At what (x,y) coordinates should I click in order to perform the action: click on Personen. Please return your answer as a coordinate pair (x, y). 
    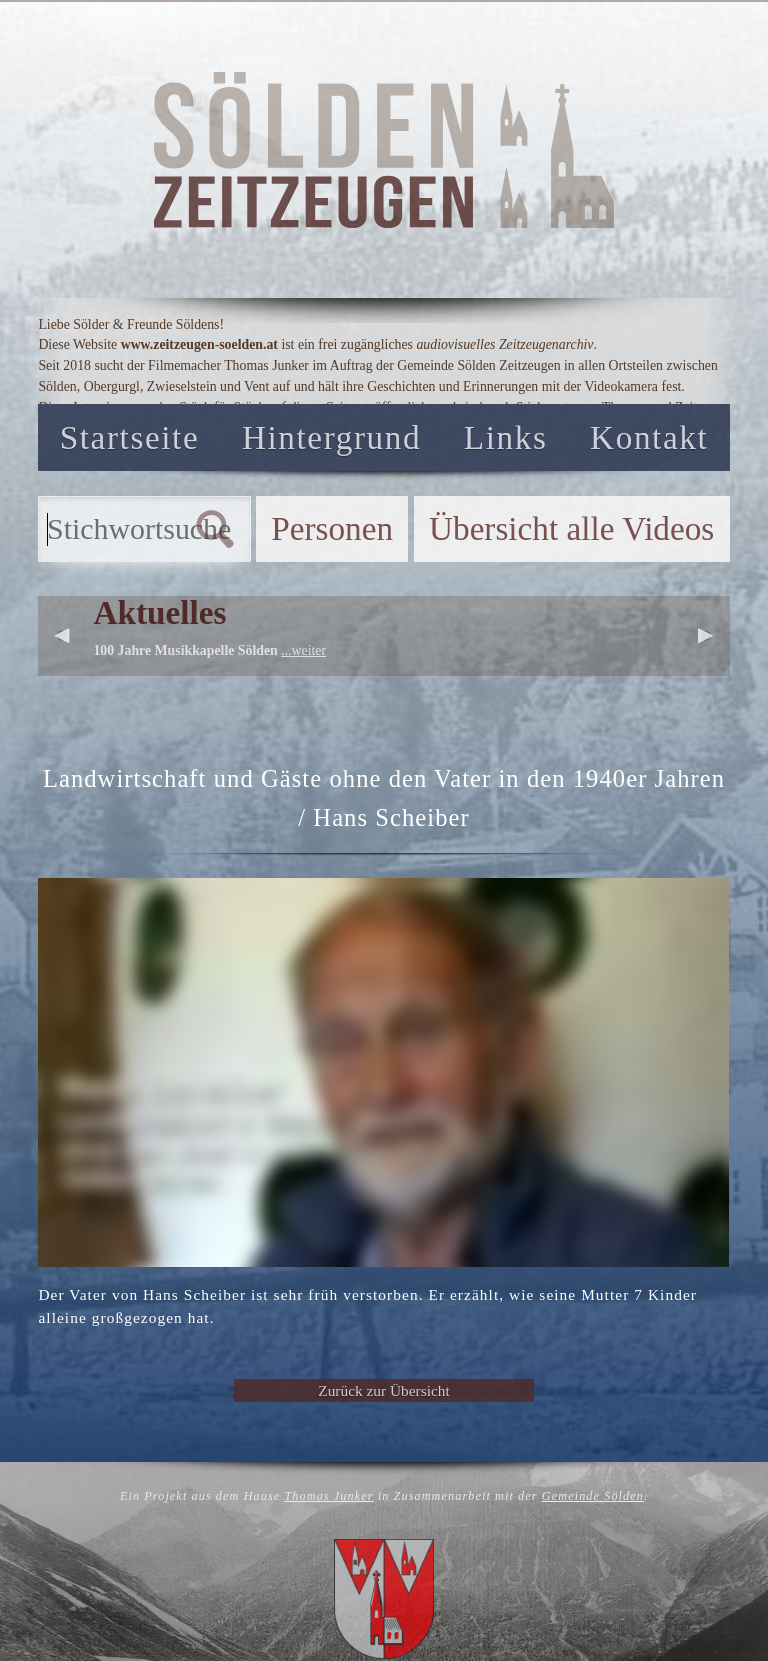
    Looking at the image, I should click on (332, 528).